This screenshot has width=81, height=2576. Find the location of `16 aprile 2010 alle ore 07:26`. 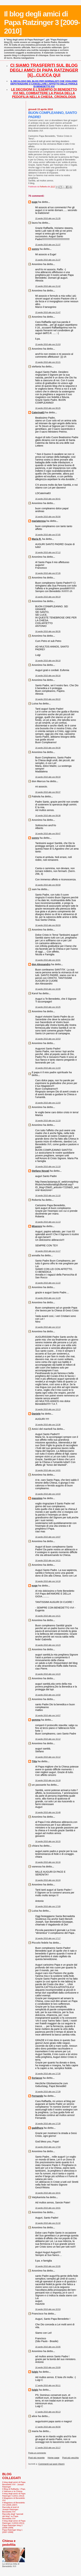

16 aprile 2010 alle ore 07:26 is located at coordinates (47, 573).